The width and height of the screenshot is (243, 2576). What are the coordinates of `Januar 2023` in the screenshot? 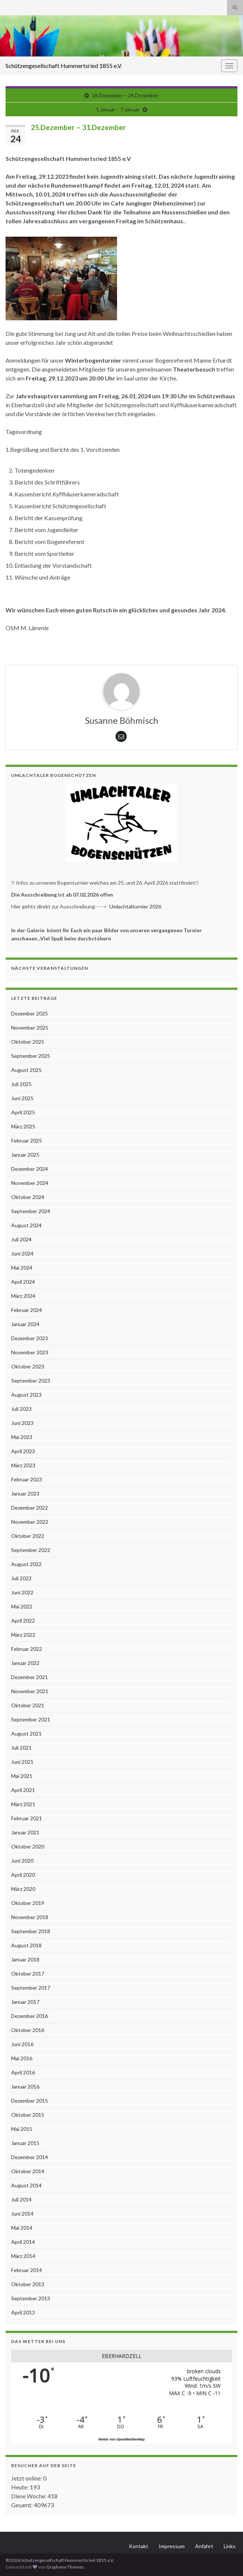 It's located at (25, 1493).